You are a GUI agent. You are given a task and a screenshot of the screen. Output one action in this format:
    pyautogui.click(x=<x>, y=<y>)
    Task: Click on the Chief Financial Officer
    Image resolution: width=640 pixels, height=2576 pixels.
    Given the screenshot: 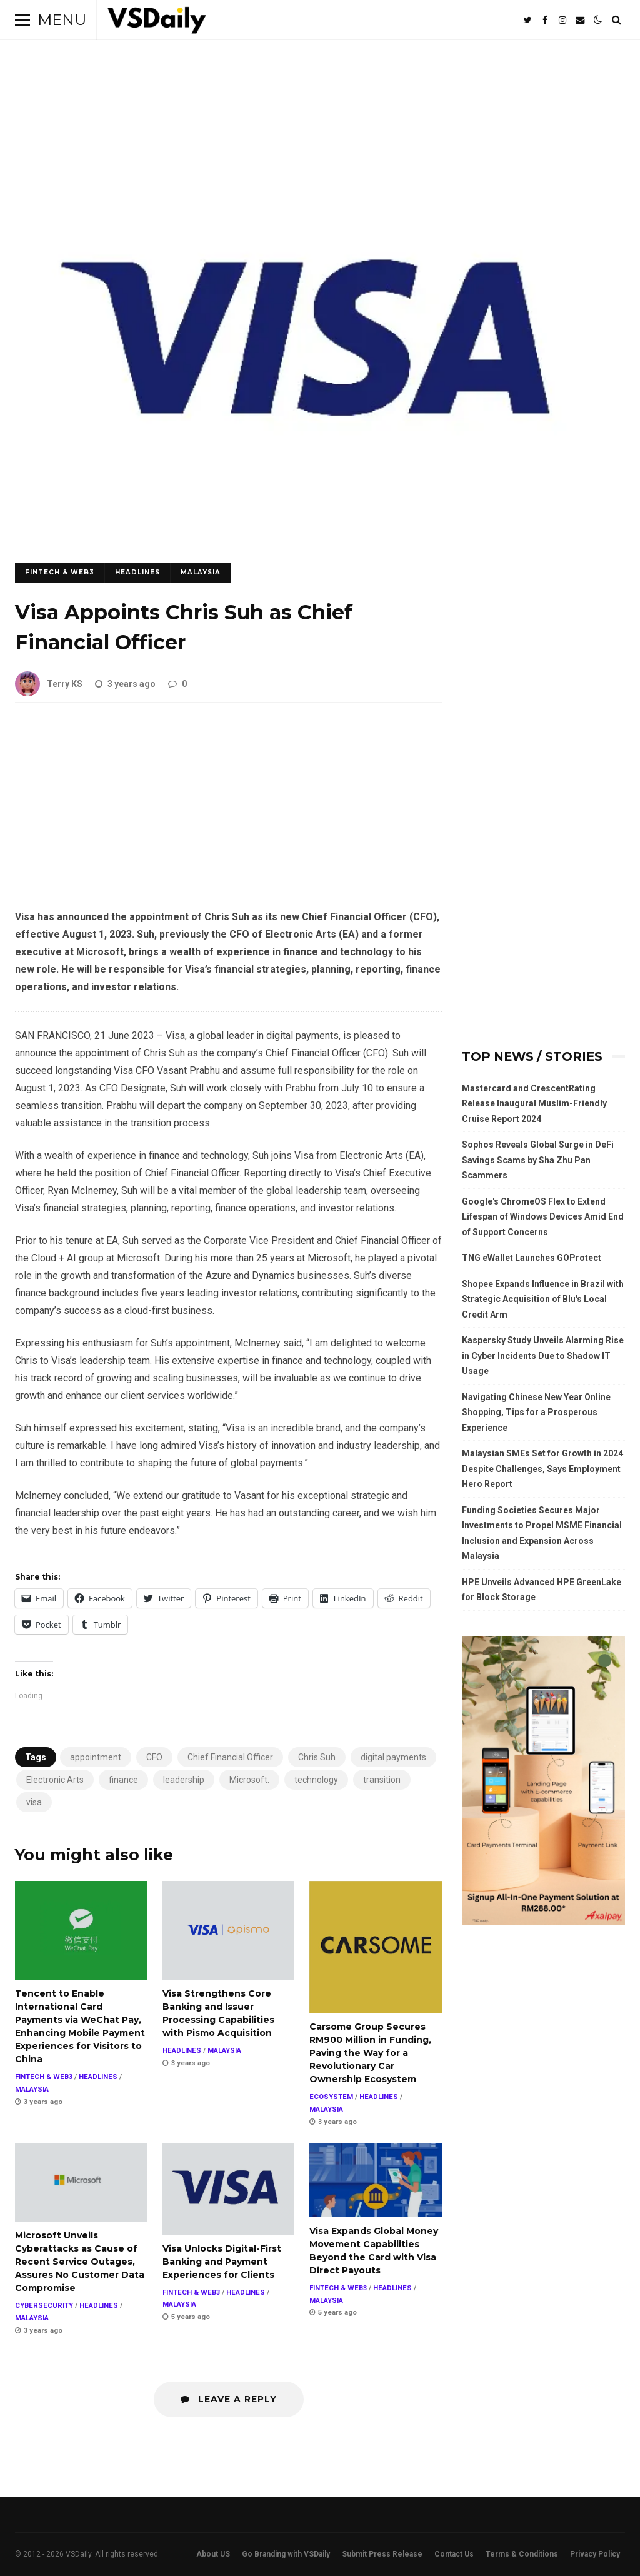 What is the action you would take?
    pyautogui.click(x=230, y=1757)
    